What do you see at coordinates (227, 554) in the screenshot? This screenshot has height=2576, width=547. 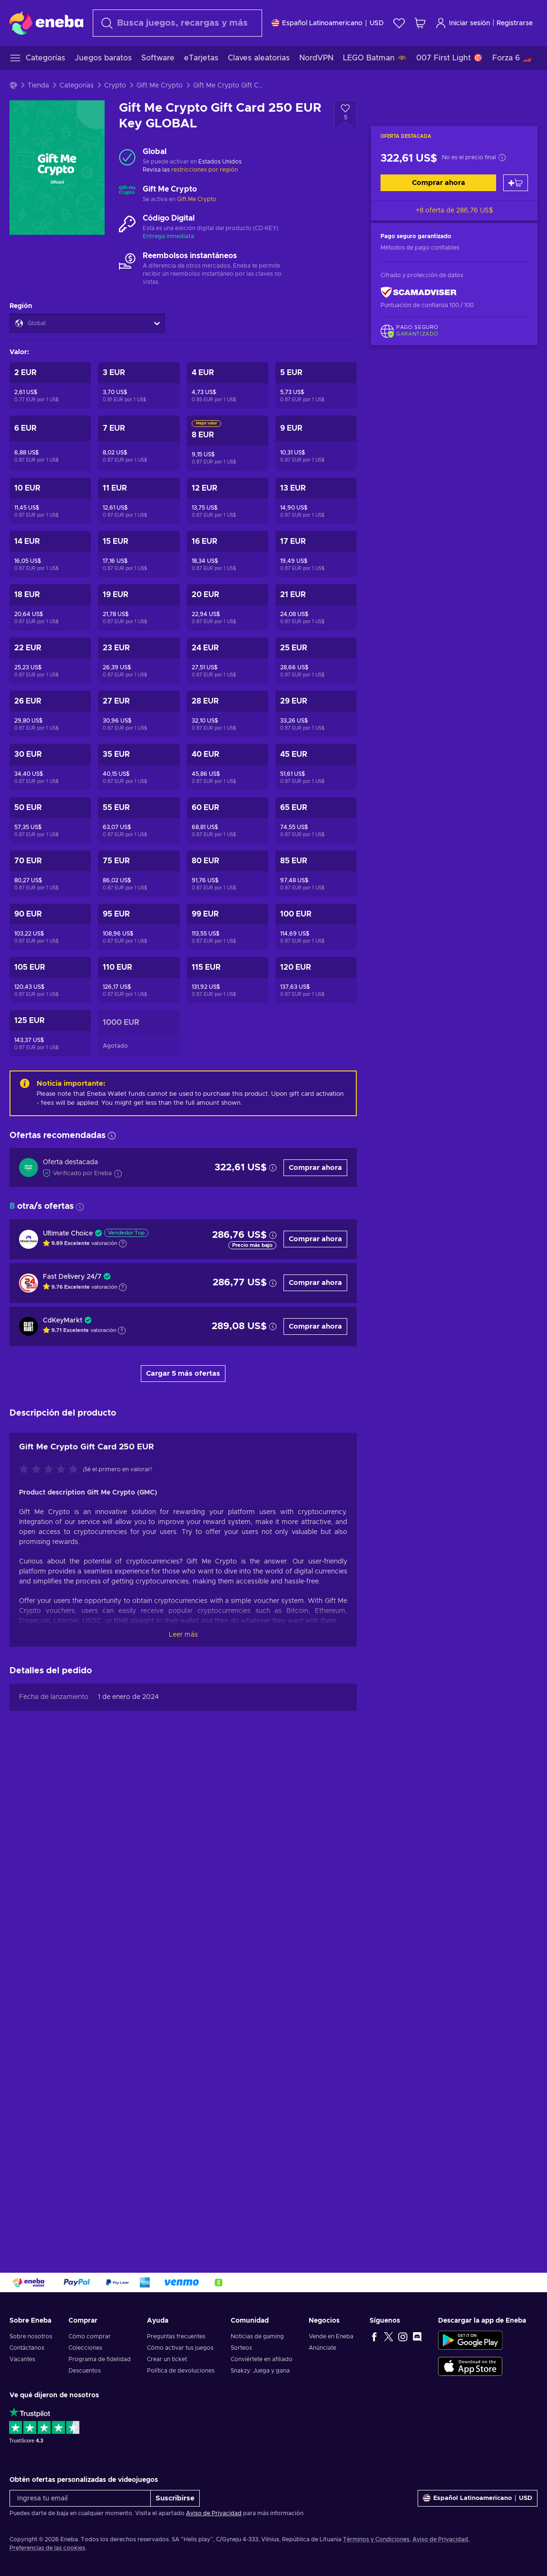 I see `[Gift Me Crypto Gift Card 16 EUR Key GLOBAL]` at bounding box center [227, 554].